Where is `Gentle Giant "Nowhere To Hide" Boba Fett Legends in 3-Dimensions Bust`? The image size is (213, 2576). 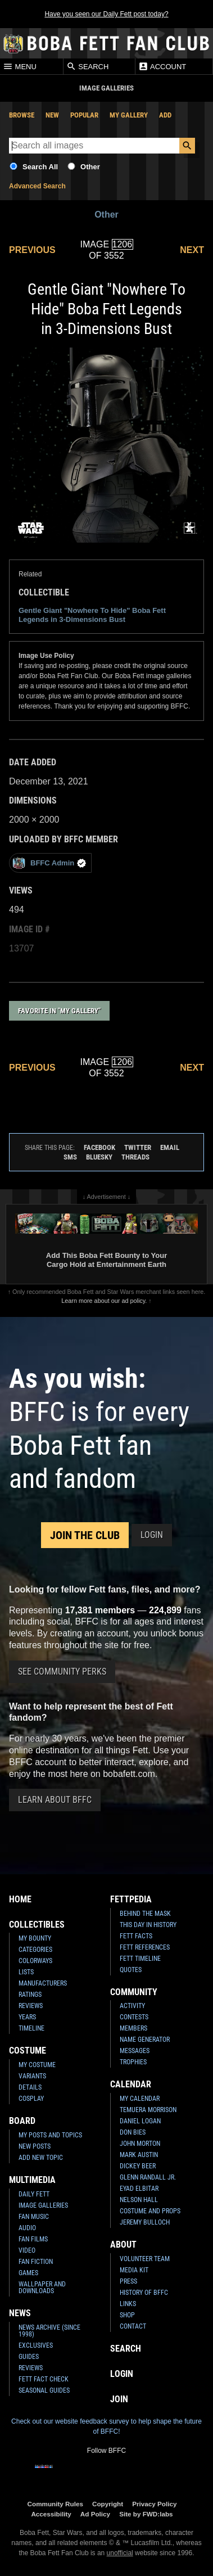
Gentle Giant "Nowhere To Hide" Boba Fett Legends in 3-Dimensions Bust is located at coordinates (92, 615).